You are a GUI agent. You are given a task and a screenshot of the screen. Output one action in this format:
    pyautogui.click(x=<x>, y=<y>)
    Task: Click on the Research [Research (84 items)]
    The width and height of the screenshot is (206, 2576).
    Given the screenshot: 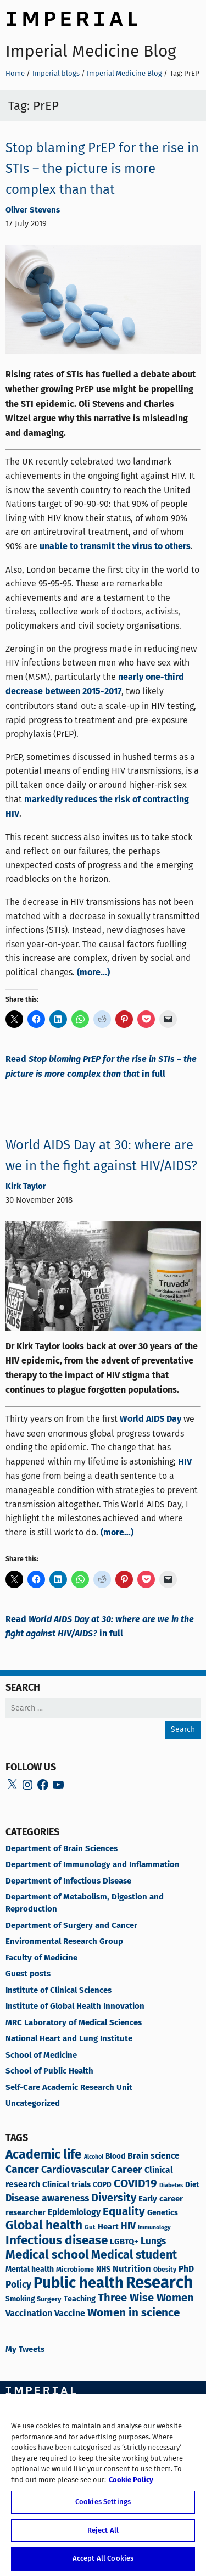 What is the action you would take?
    pyautogui.click(x=159, y=2283)
    